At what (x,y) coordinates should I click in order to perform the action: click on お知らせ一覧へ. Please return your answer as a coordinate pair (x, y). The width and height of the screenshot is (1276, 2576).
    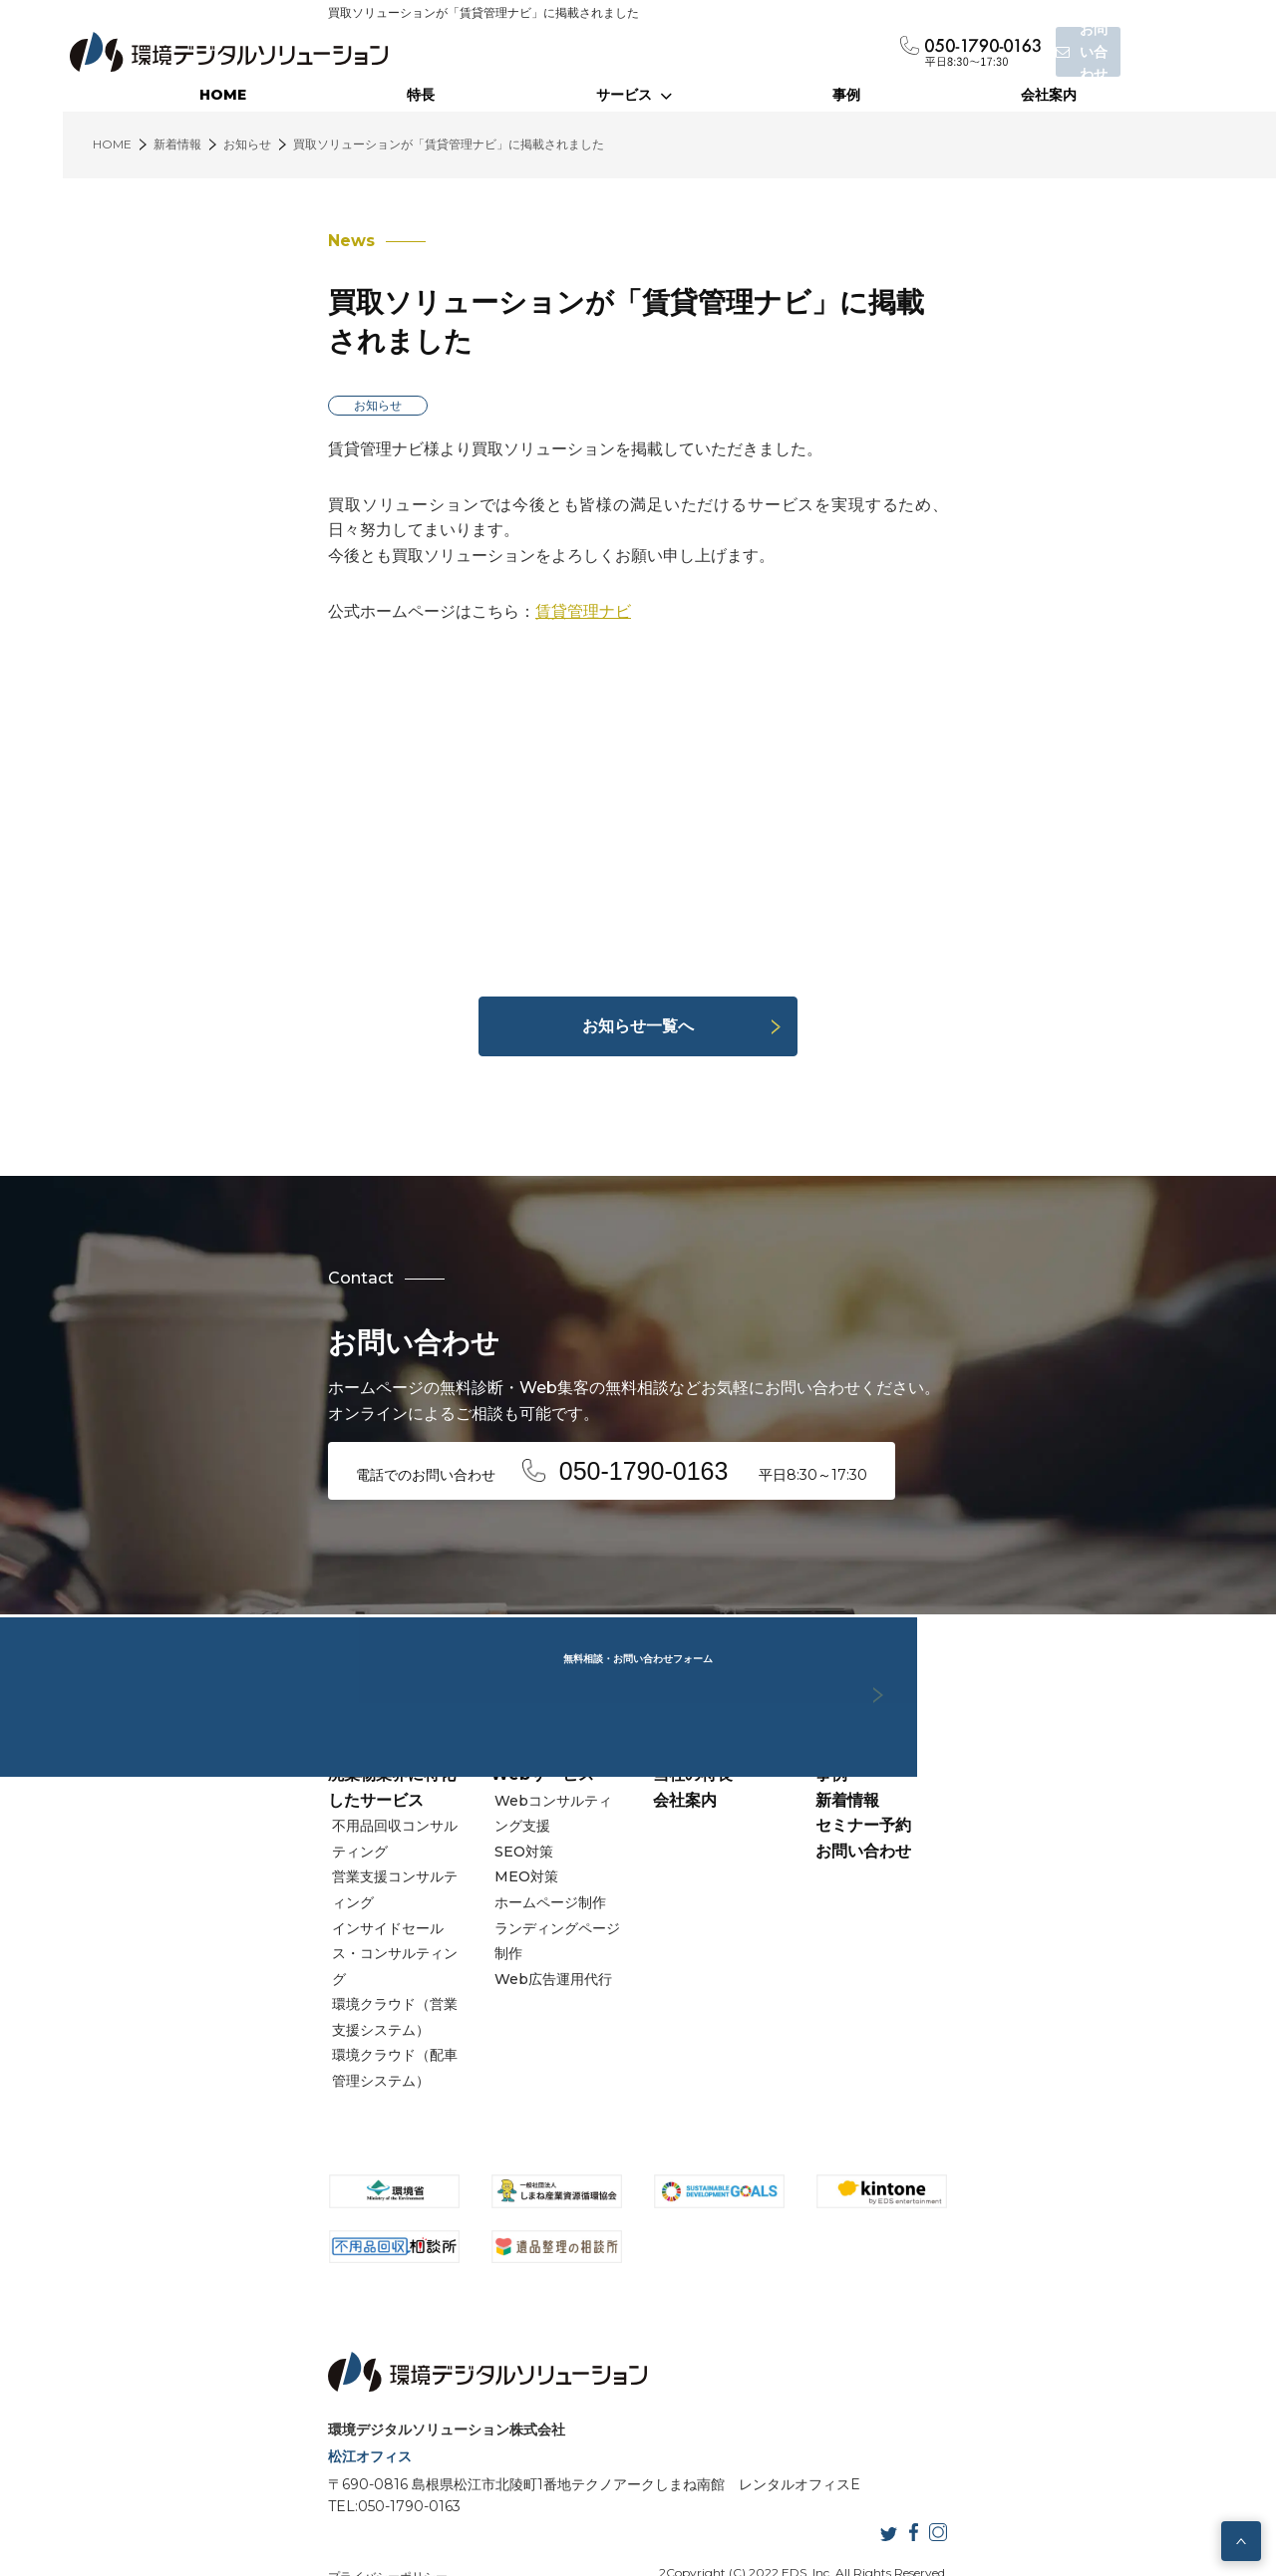
    Looking at the image, I should click on (638, 961).